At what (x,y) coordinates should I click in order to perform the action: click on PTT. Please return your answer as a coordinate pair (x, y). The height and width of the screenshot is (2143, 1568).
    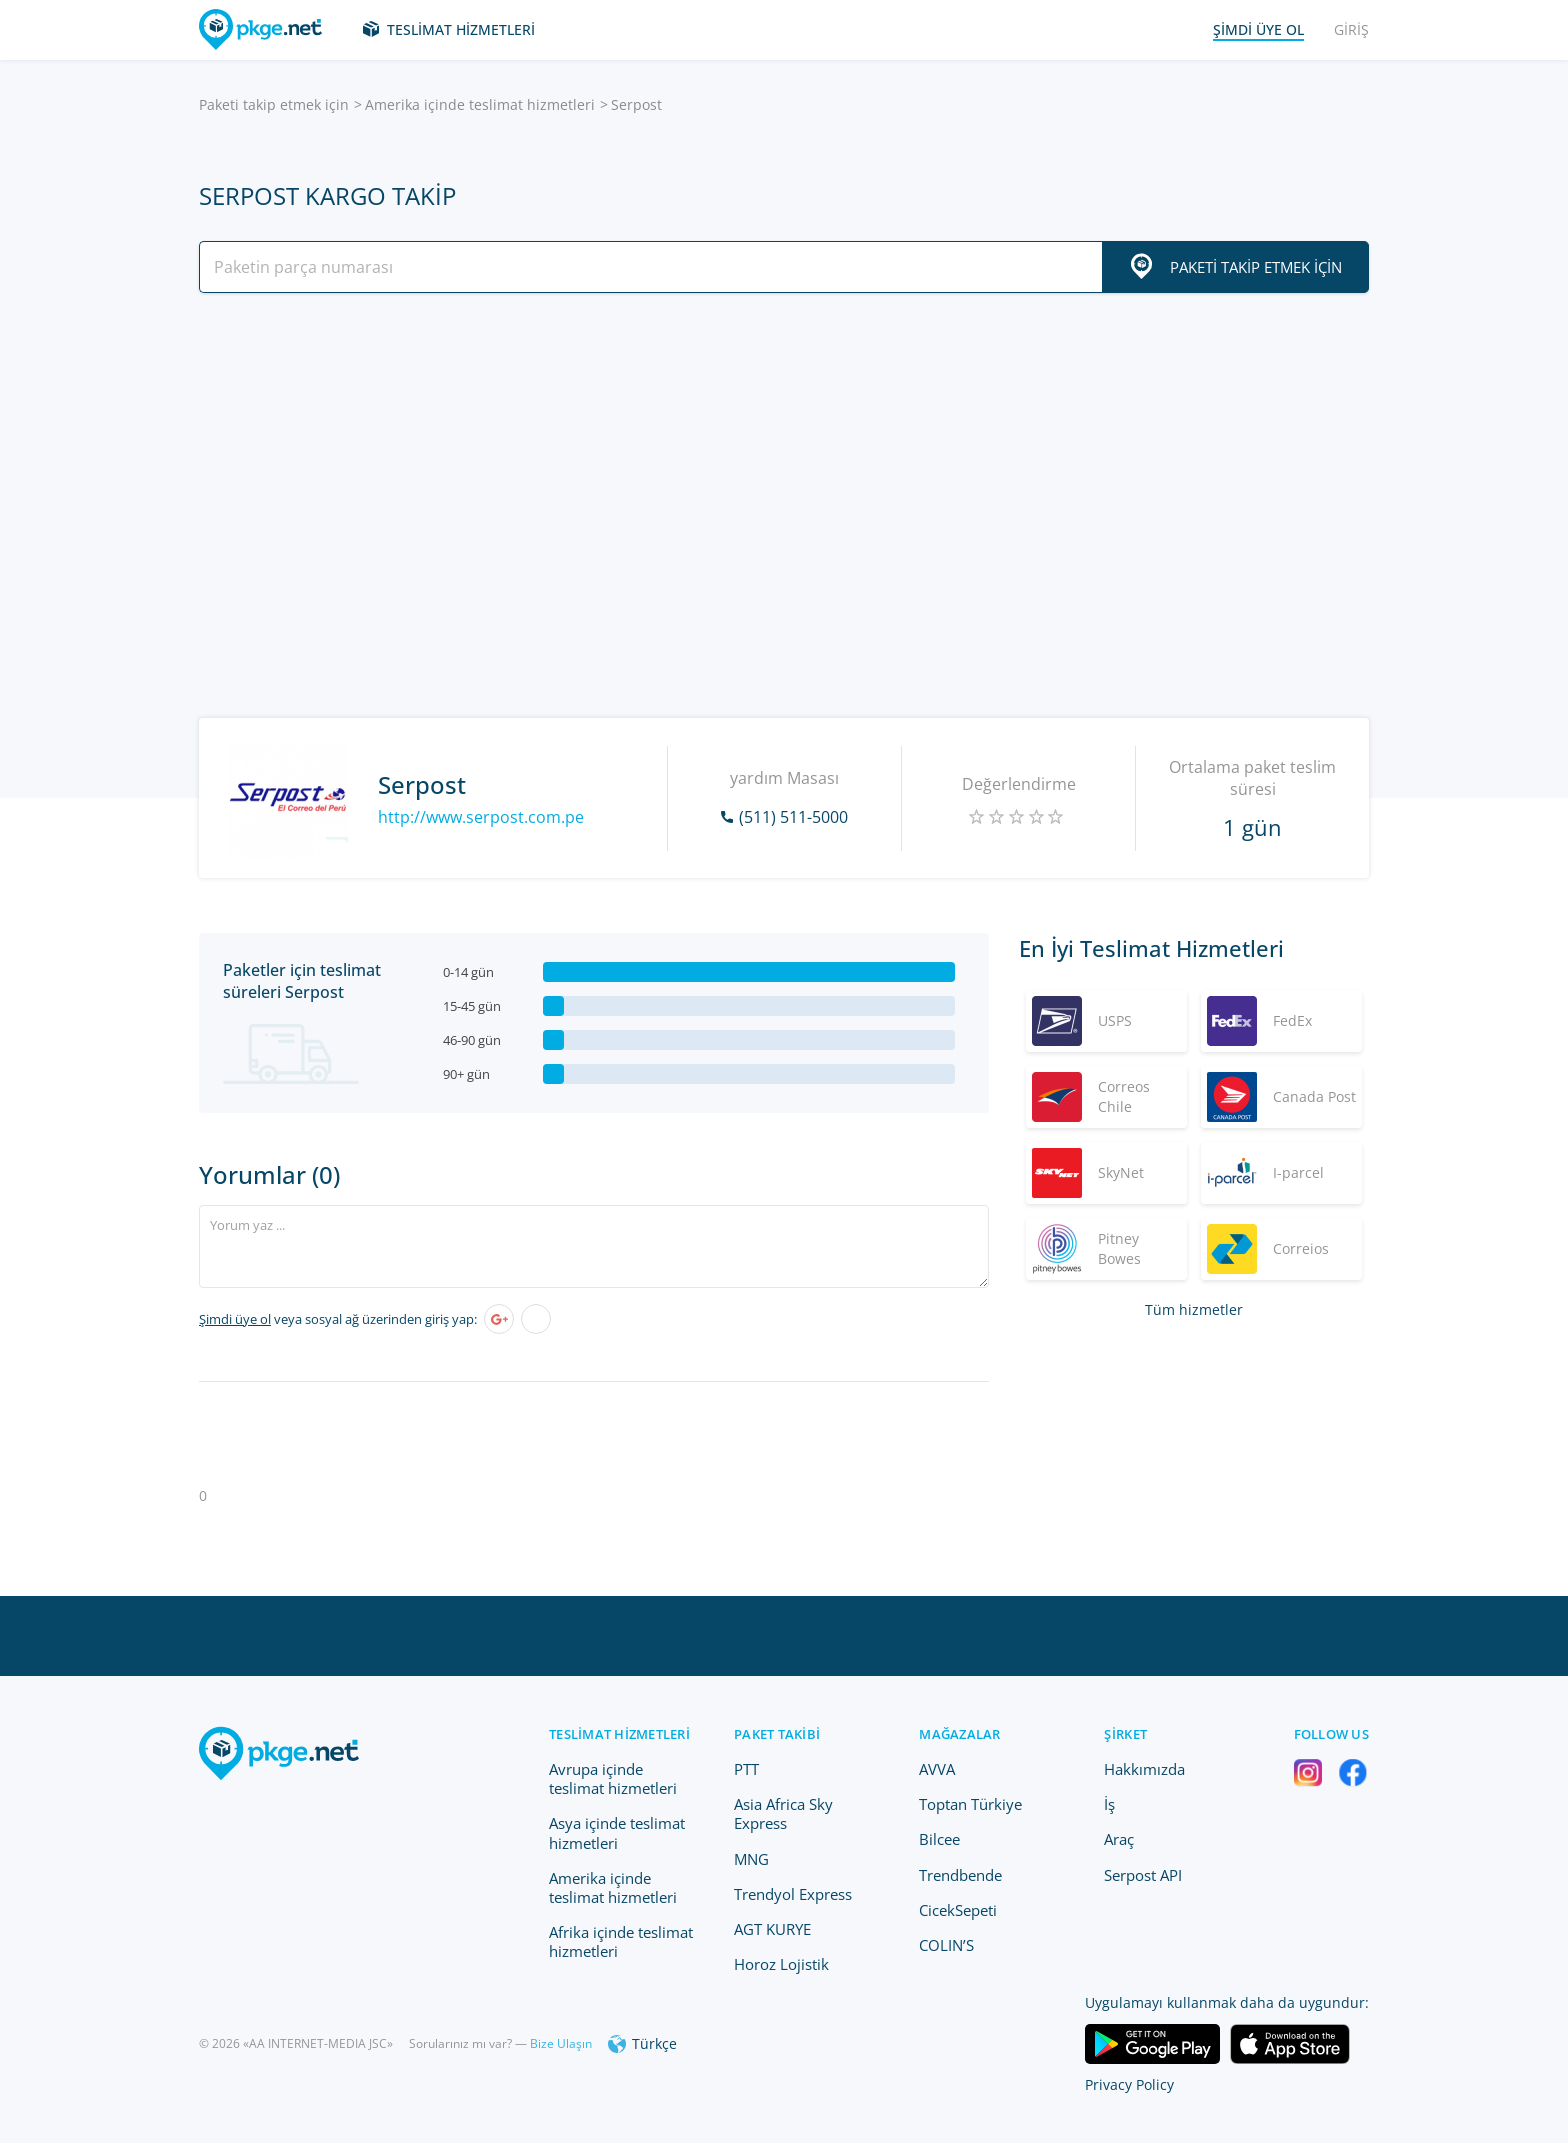
    Looking at the image, I should click on (746, 1769).